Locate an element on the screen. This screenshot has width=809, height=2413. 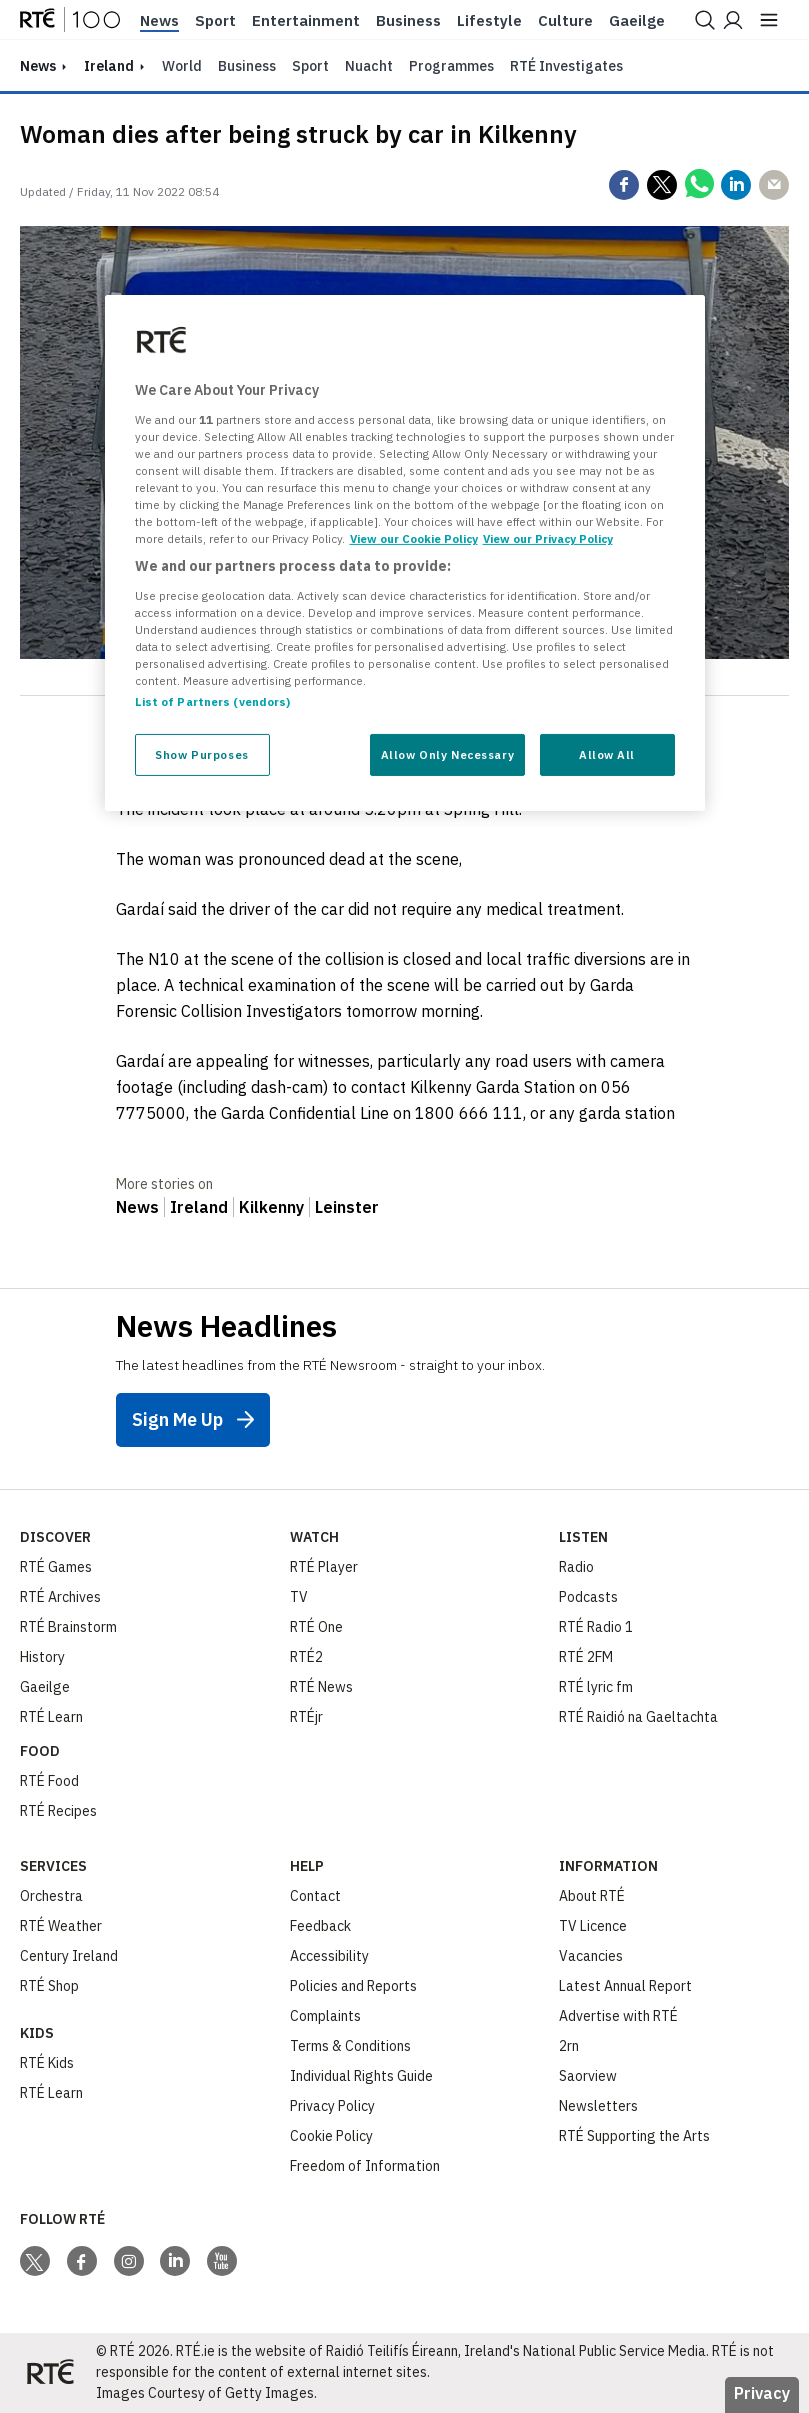
Complaints is located at coordinates (325, 2016).